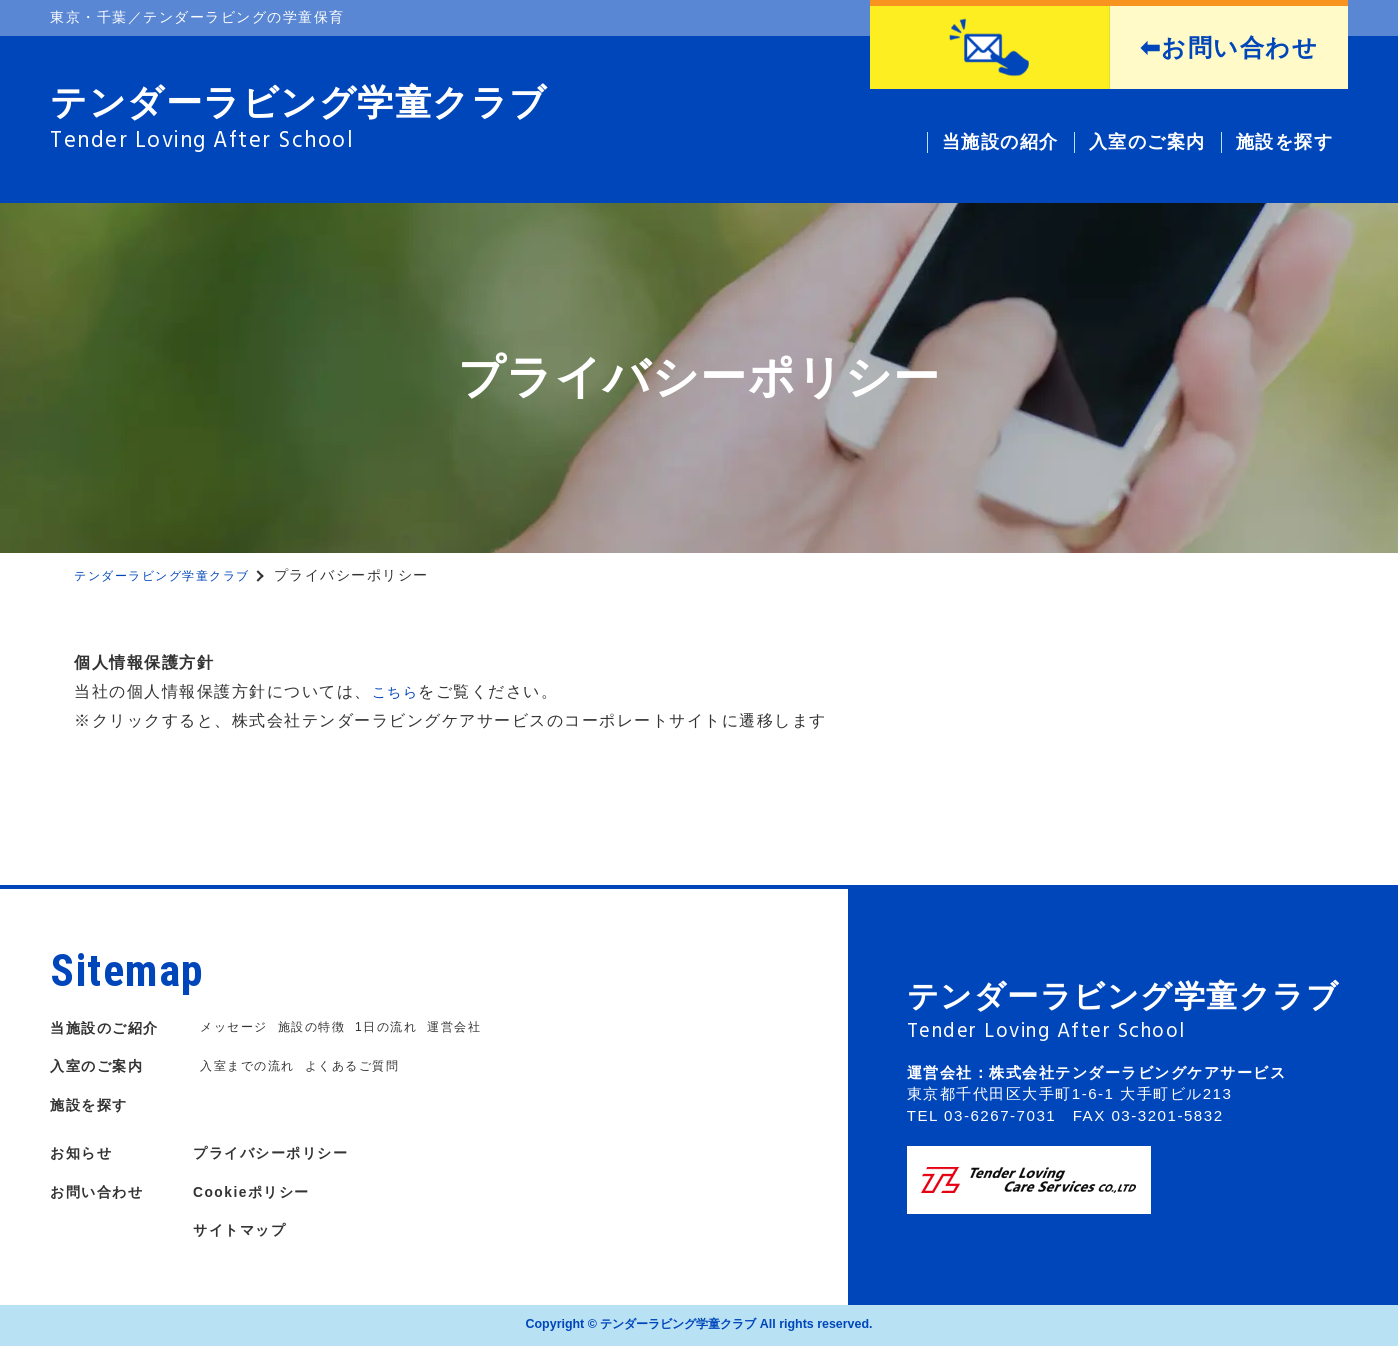 The image size is (1398, 1346). What do you see at coordinates (102, 1191) in the screenshot?
I see `お問い合わせ` at bounding box center [102, 1191].